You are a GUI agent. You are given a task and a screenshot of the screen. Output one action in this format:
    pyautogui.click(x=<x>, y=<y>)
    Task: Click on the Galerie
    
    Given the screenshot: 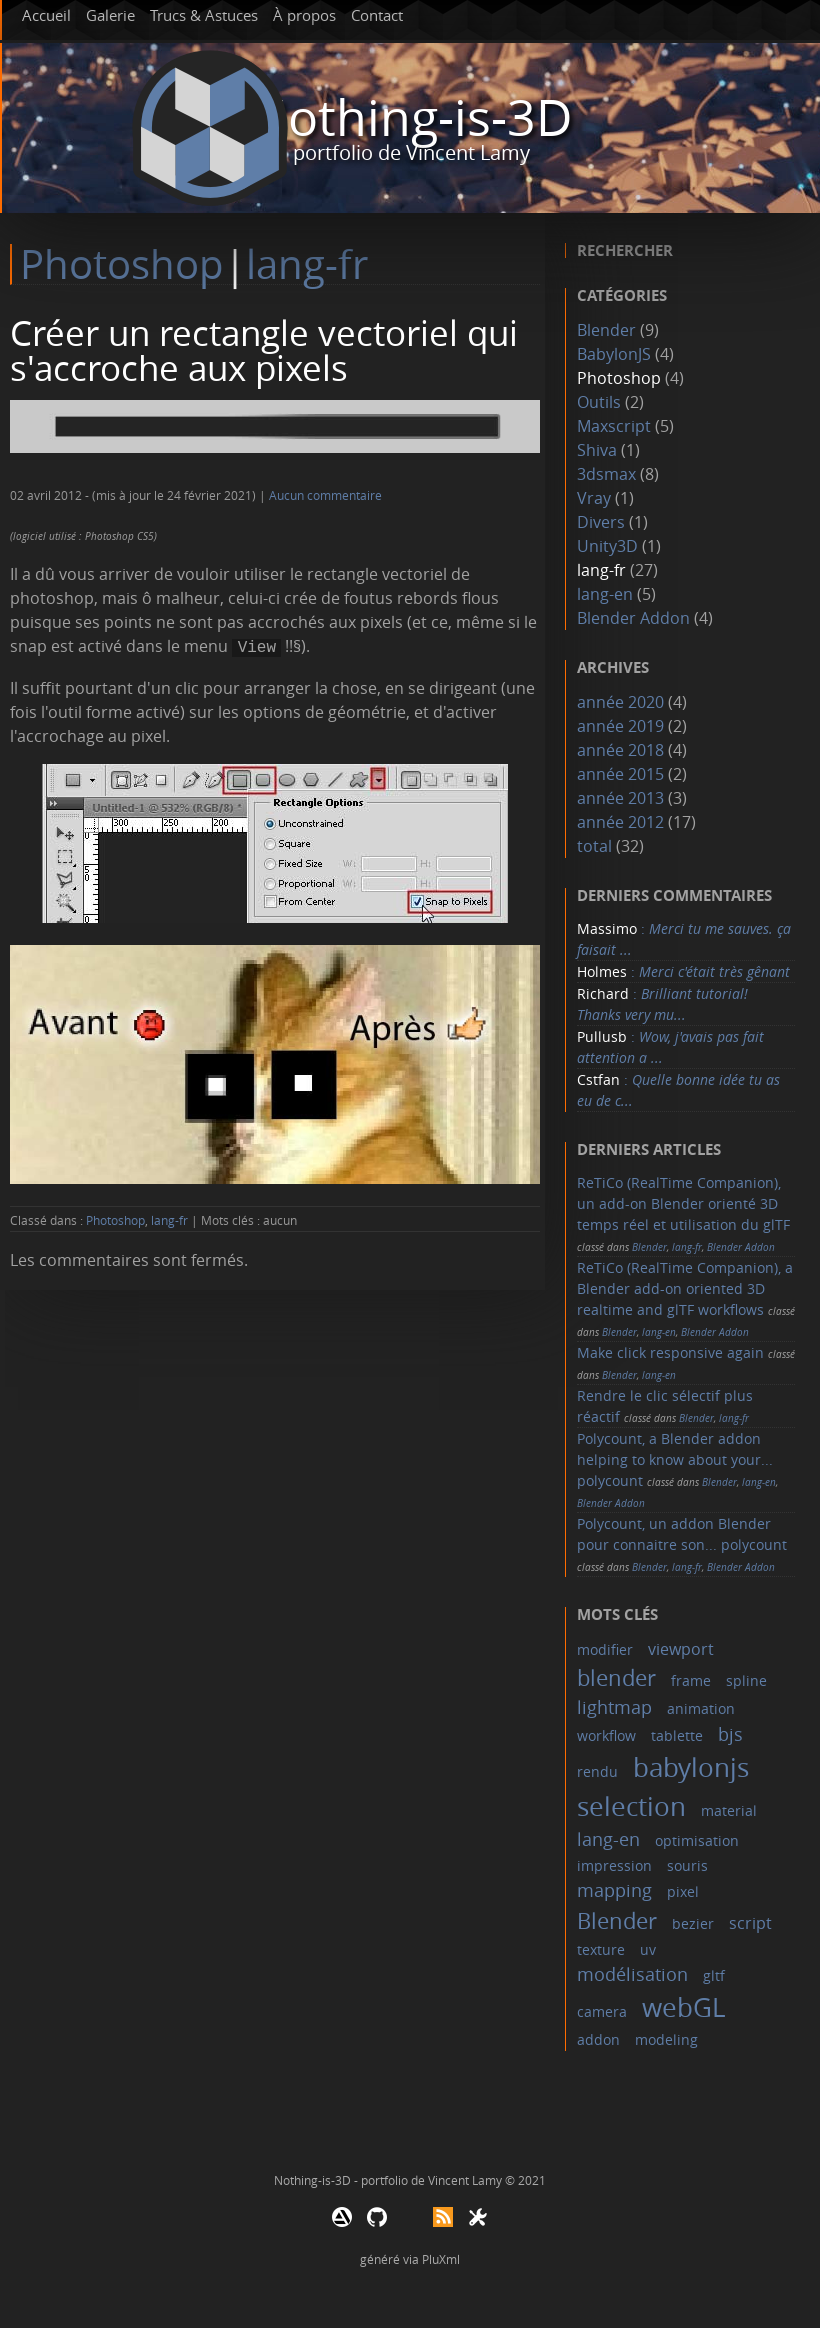 What is the action you would take?
    pyautogui.click(x=110, y=15)
    